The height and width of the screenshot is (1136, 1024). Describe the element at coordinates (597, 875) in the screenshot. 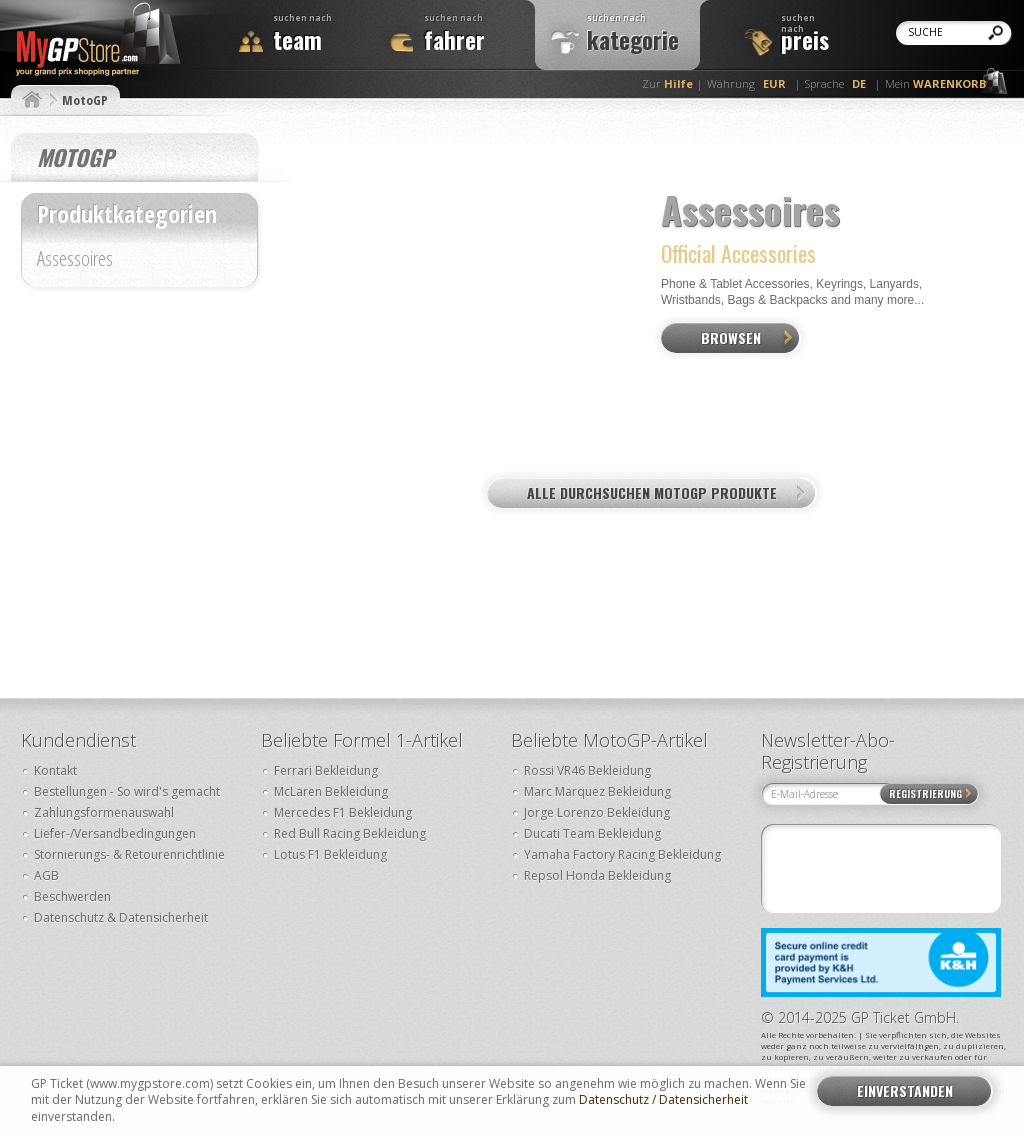

I see `Repsol Honda Bekleidung` at that location.